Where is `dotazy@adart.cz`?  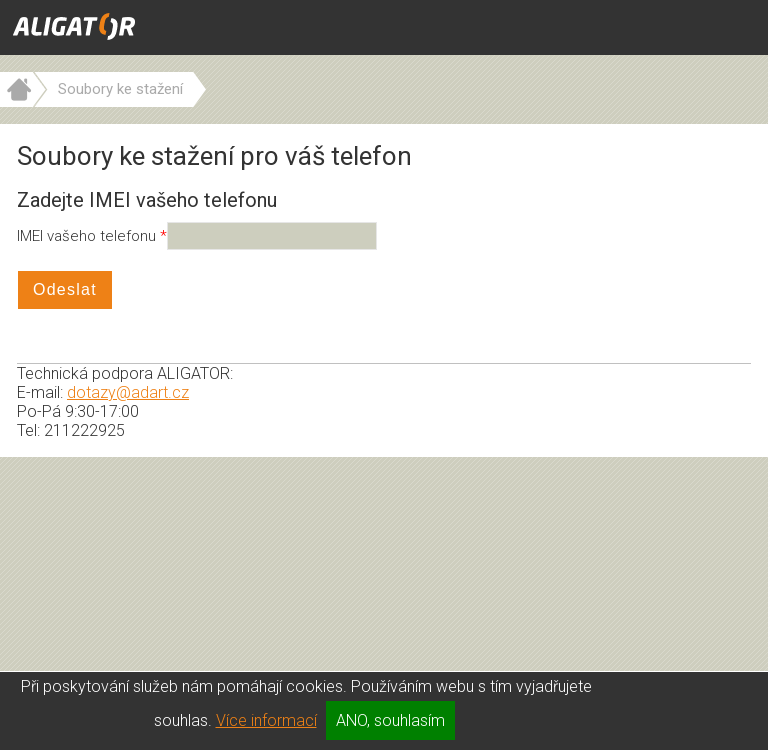
dotazy@adart.cz is located at coordinates (128, 392).